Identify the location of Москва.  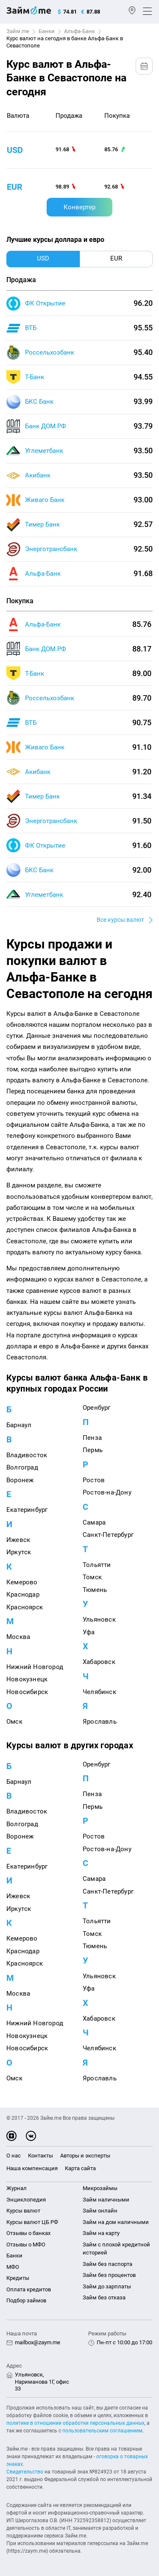
(18, 1637).